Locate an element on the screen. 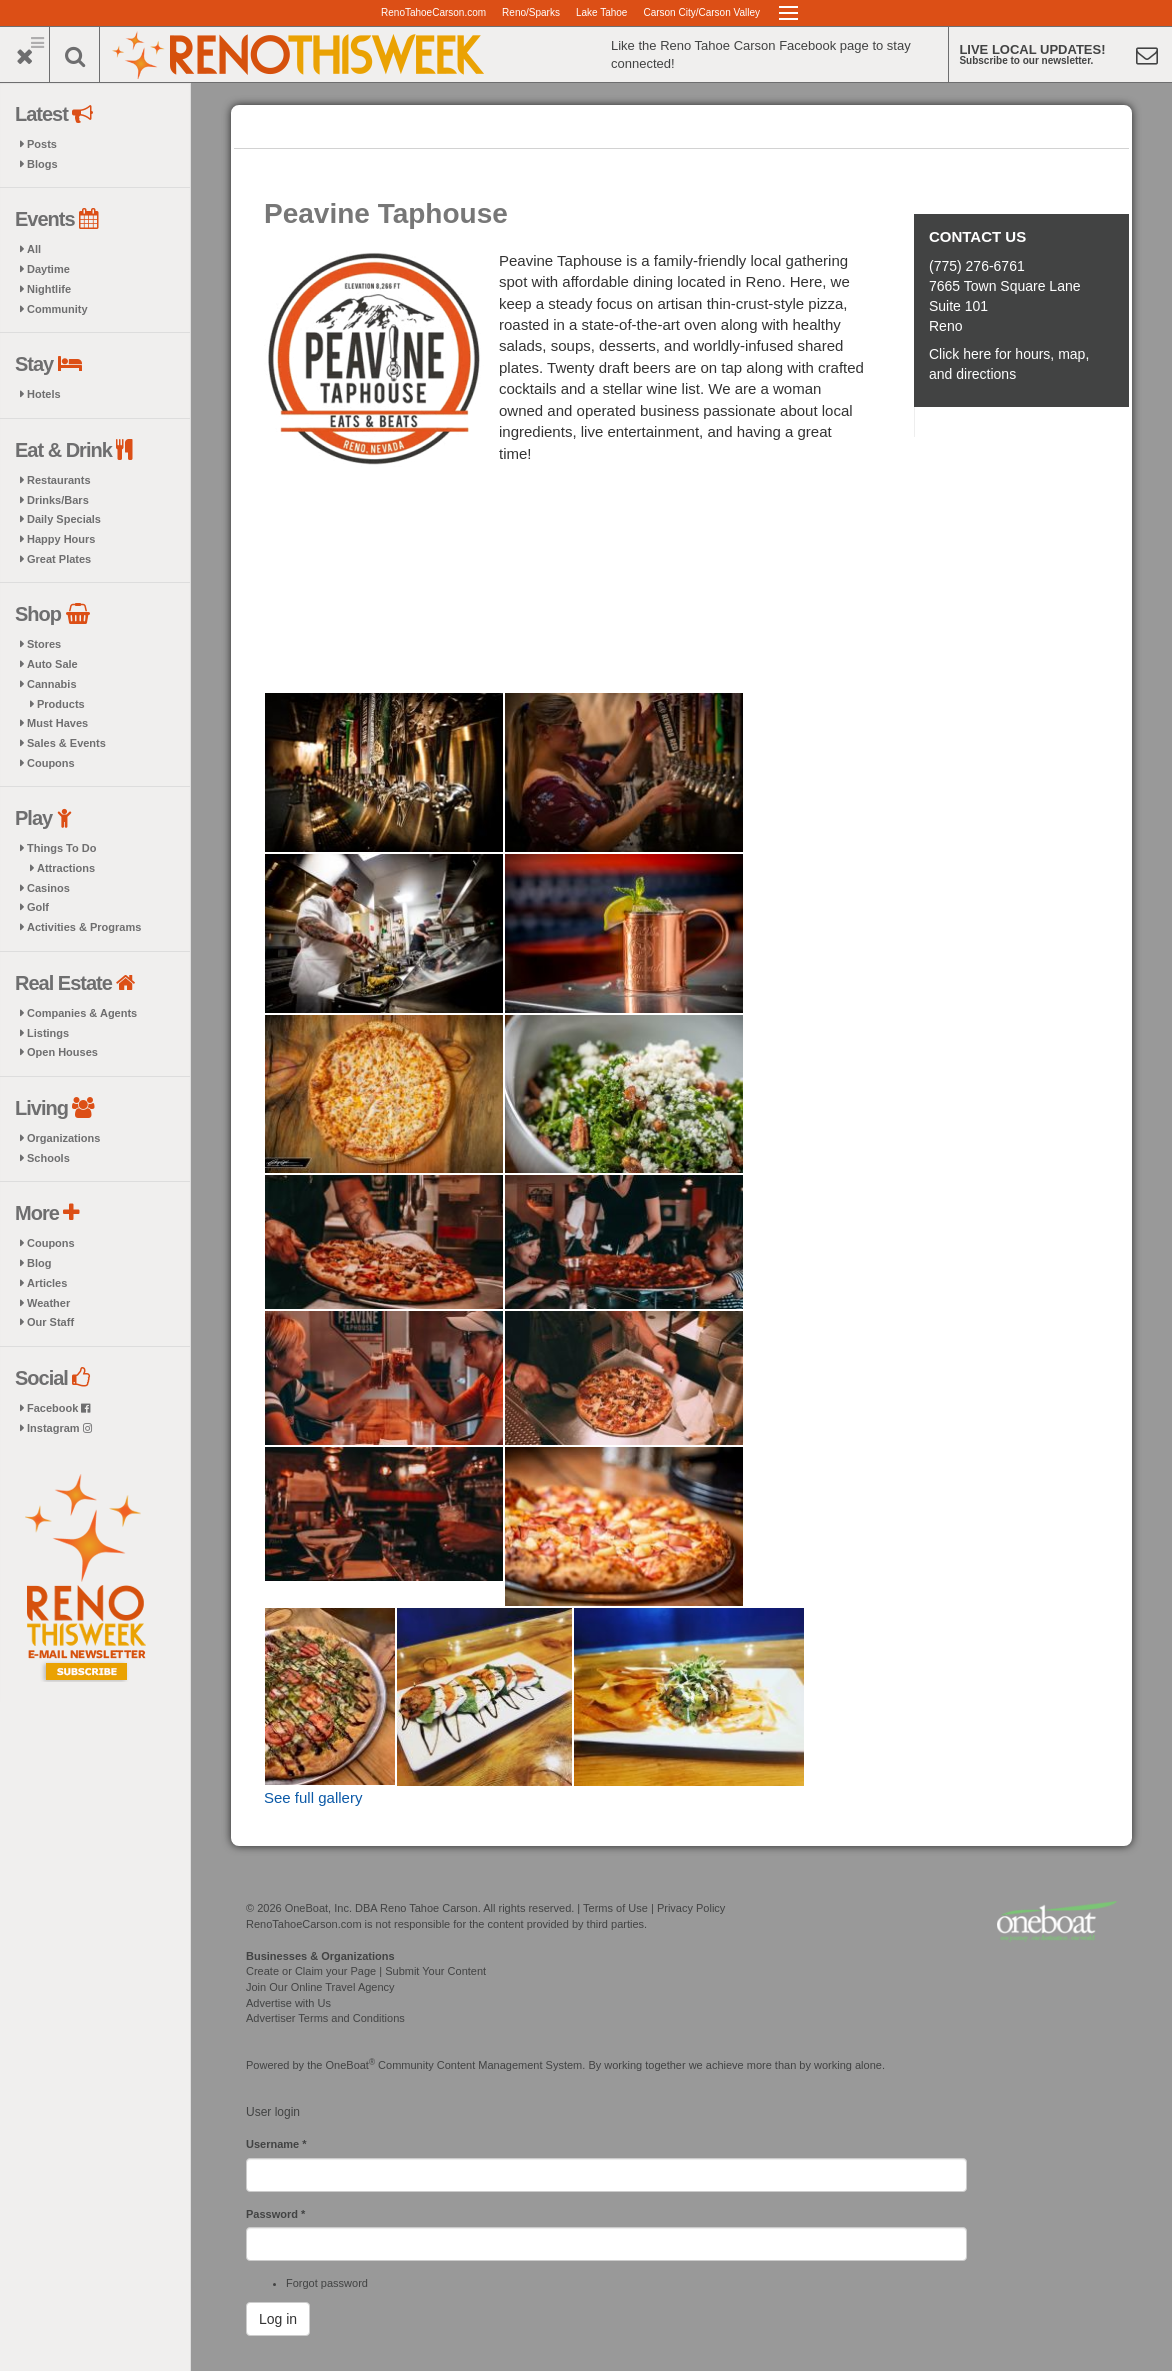  All is located at coordinates (34, 249).